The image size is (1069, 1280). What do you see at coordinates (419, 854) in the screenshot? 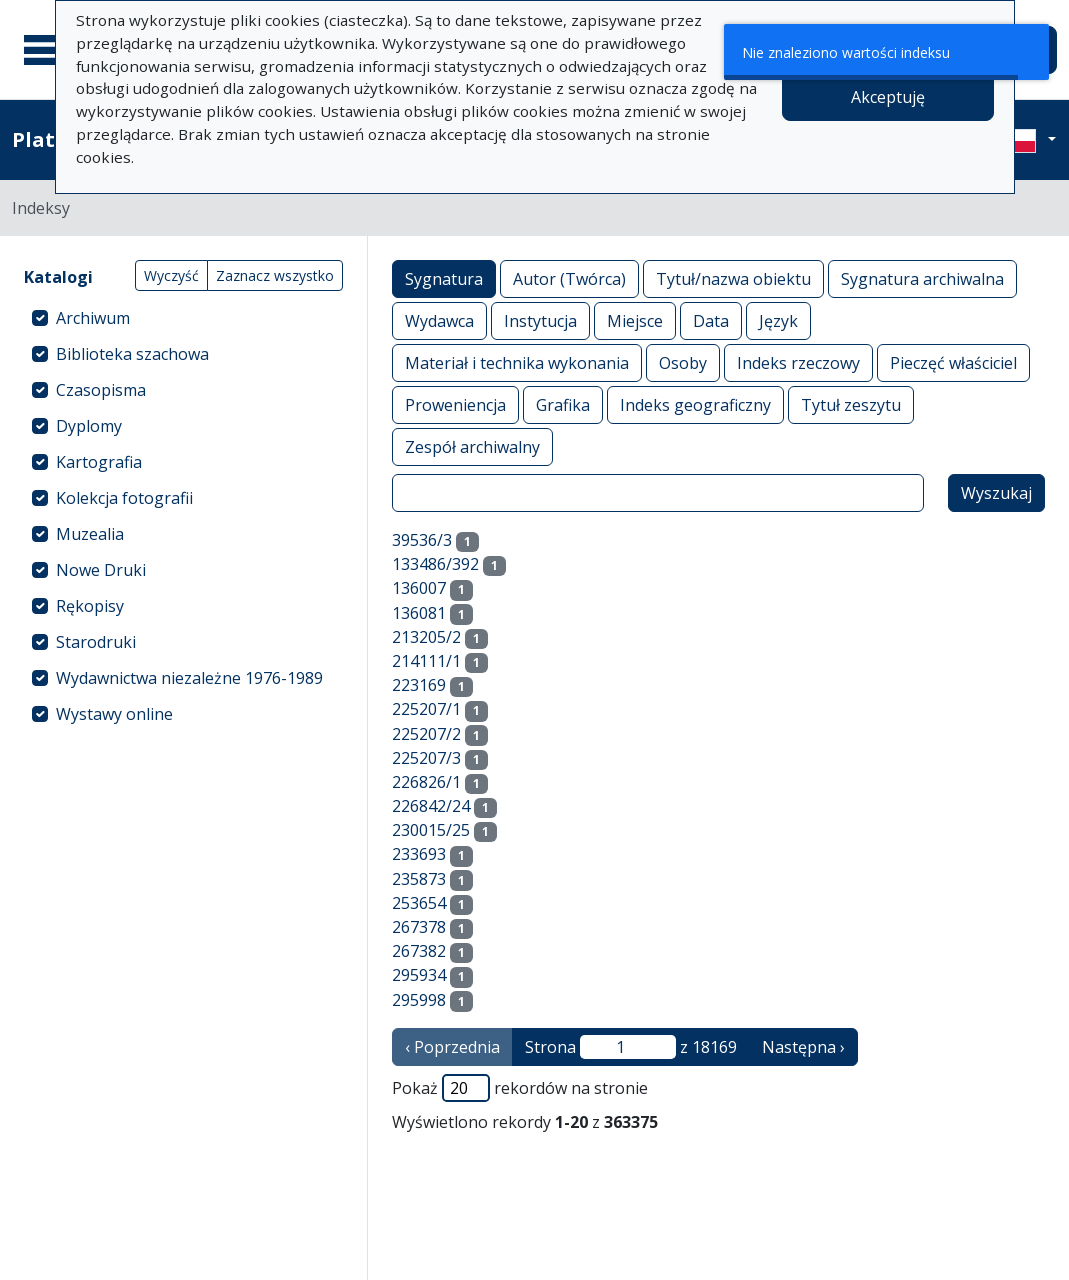
I see `233693` at bounding box center [419, 854].